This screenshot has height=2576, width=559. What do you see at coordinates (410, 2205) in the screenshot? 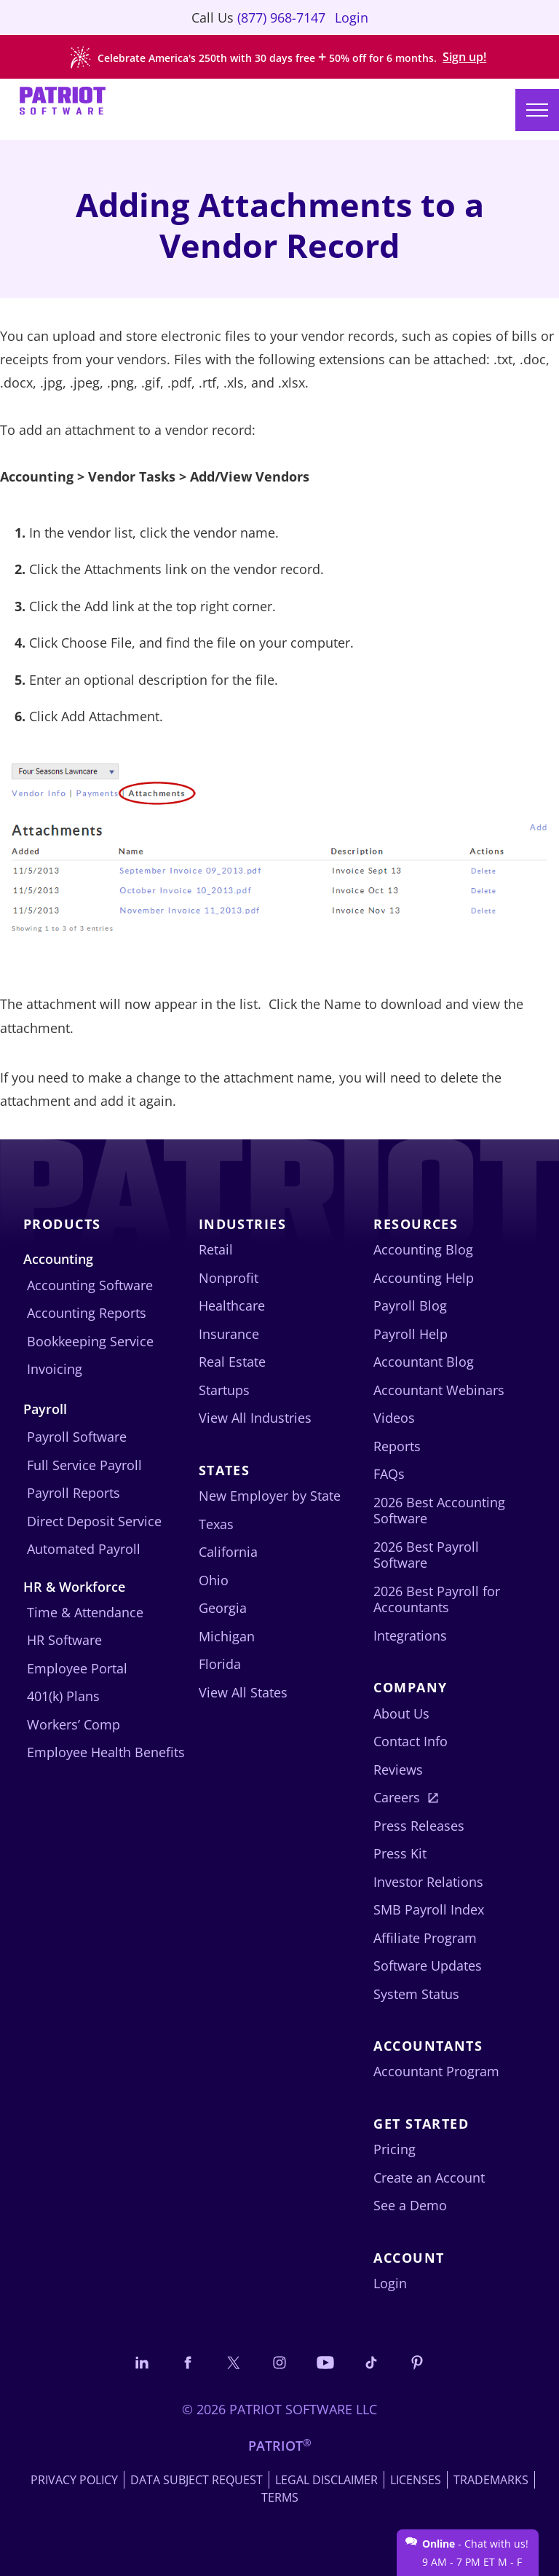
I see `See a Demo` at bounding box center [410, 2205].